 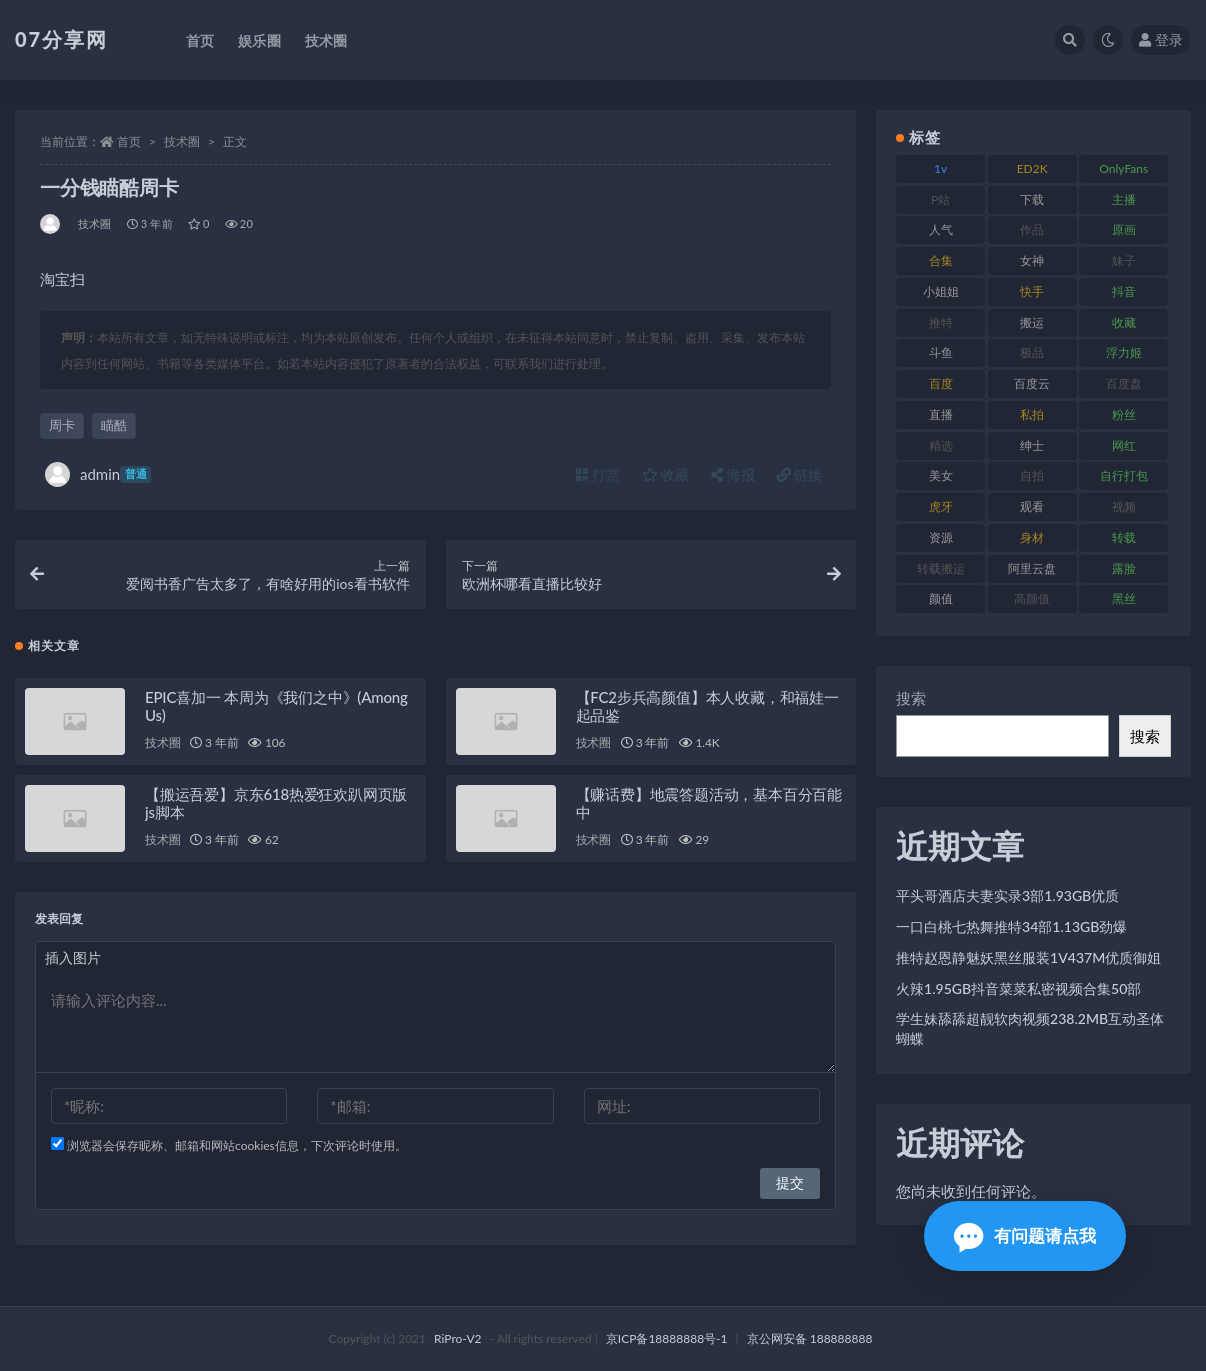 What do you see at coordinates (941, 537) in the screenshot?
I see `资源 [资源 (276 项)]` at bounding box center [941, 537].